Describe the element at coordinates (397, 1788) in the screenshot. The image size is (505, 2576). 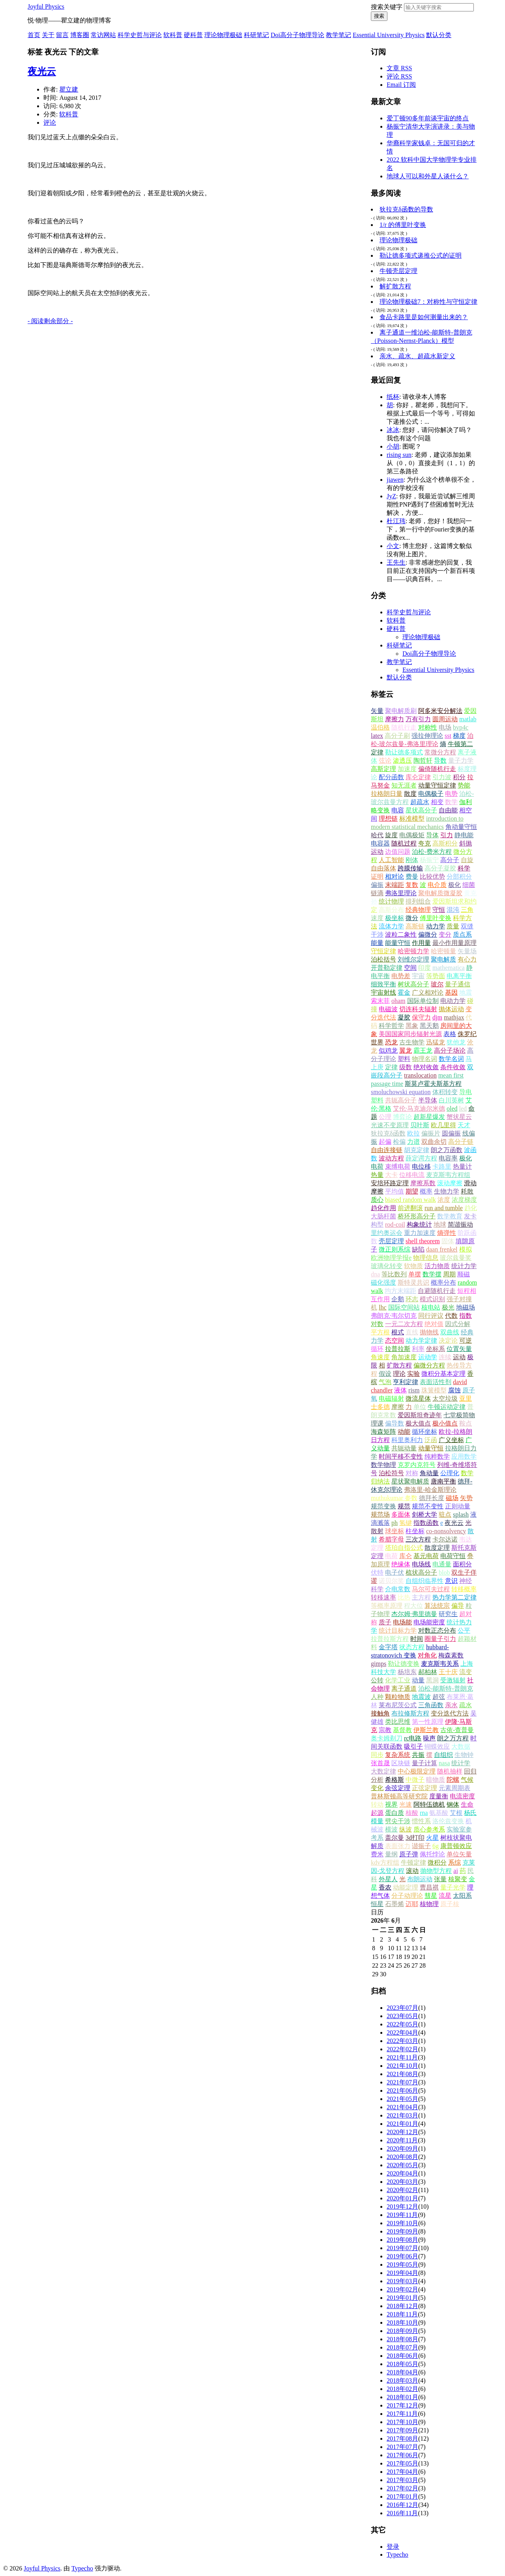
I see `余弦定理` at that location.